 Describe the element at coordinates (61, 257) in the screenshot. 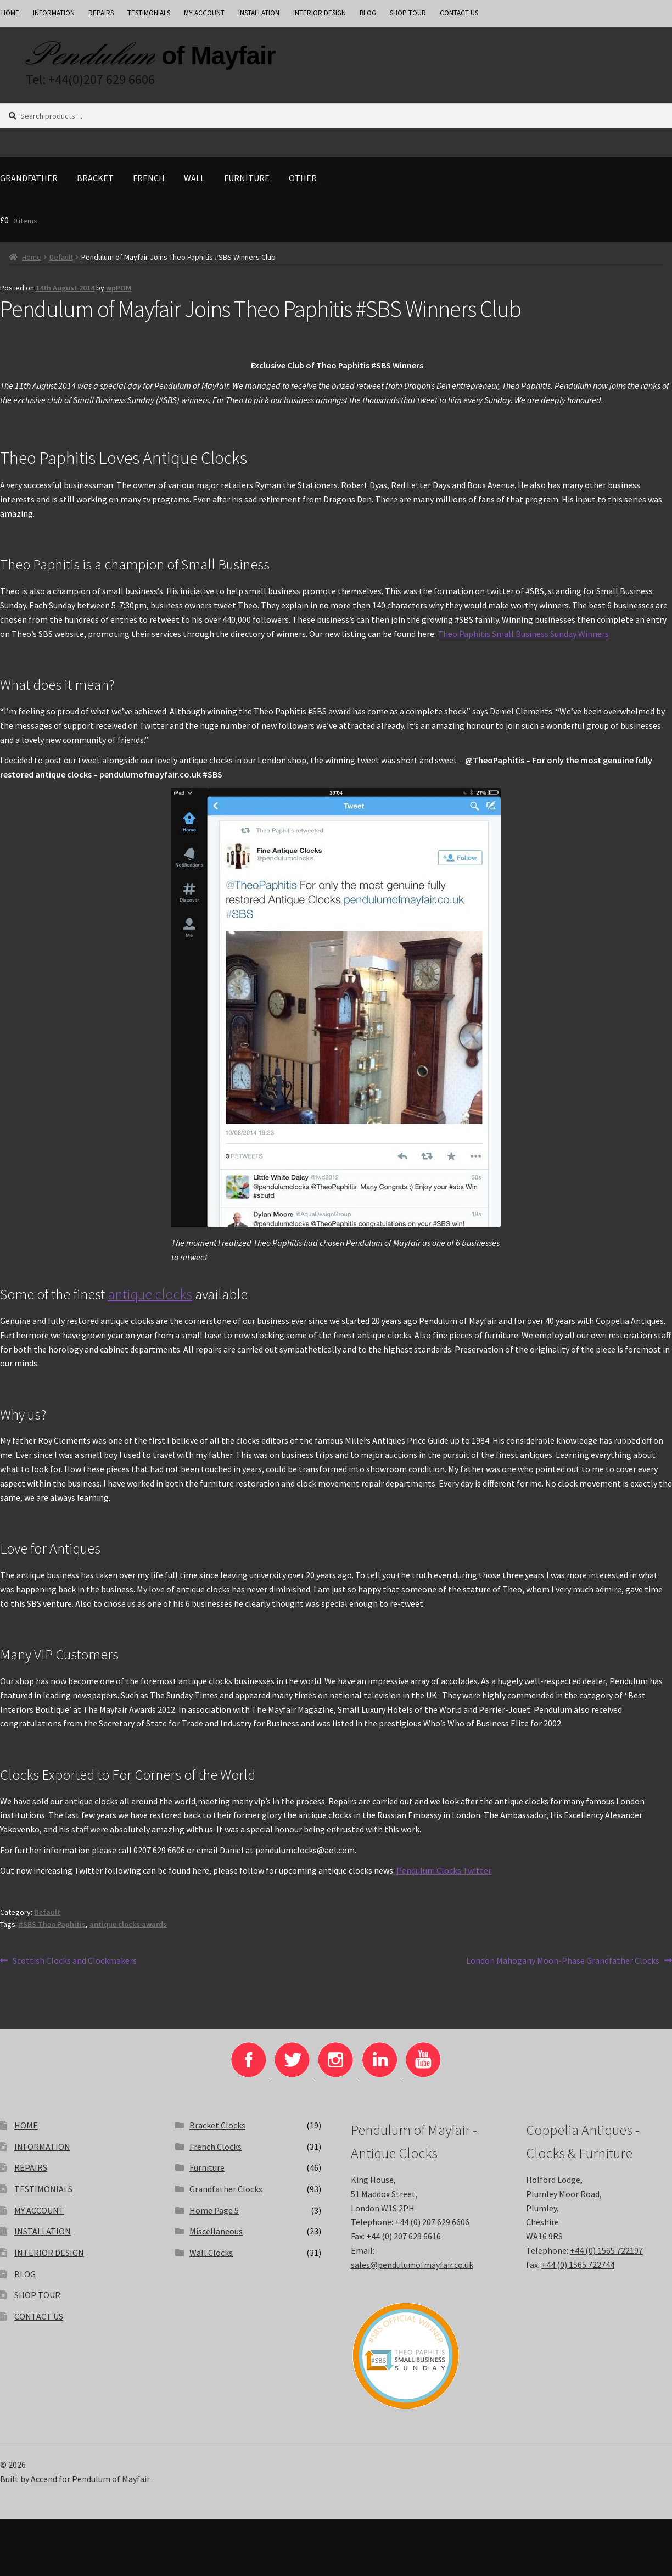

I see `Default` at that location.